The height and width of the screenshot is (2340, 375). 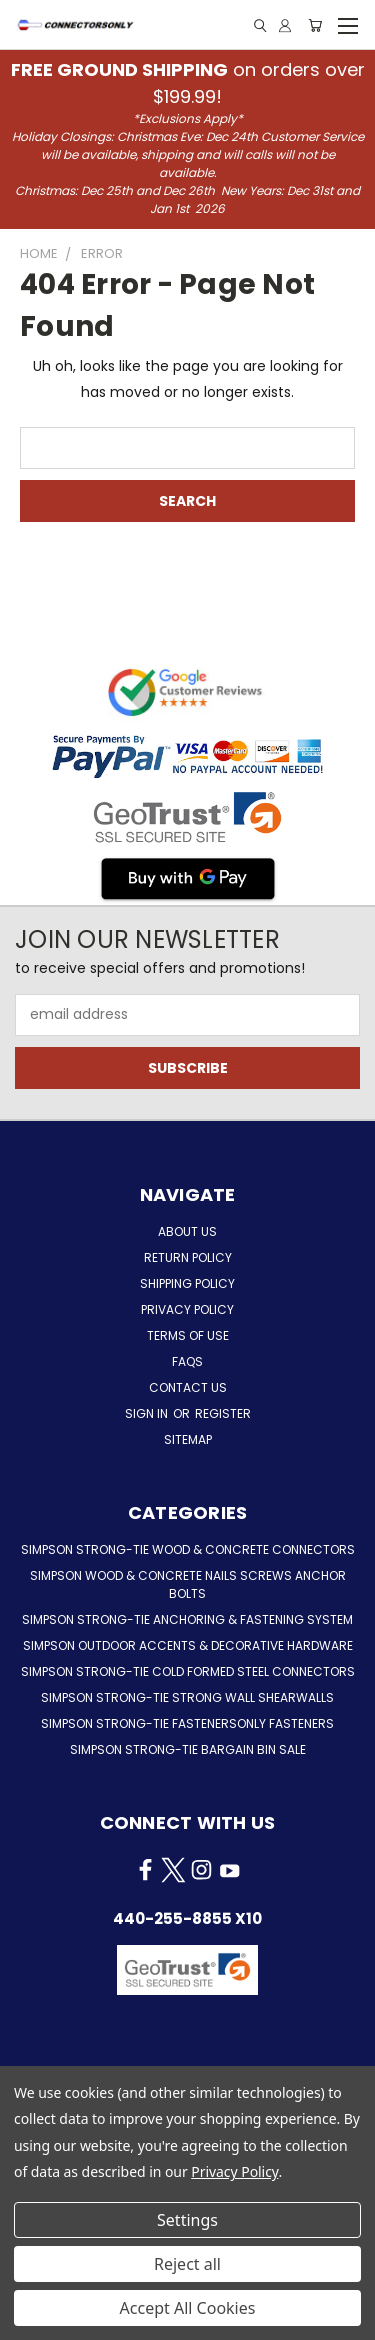 I want to click on Terms of Use, so click(x=188, y=1335).